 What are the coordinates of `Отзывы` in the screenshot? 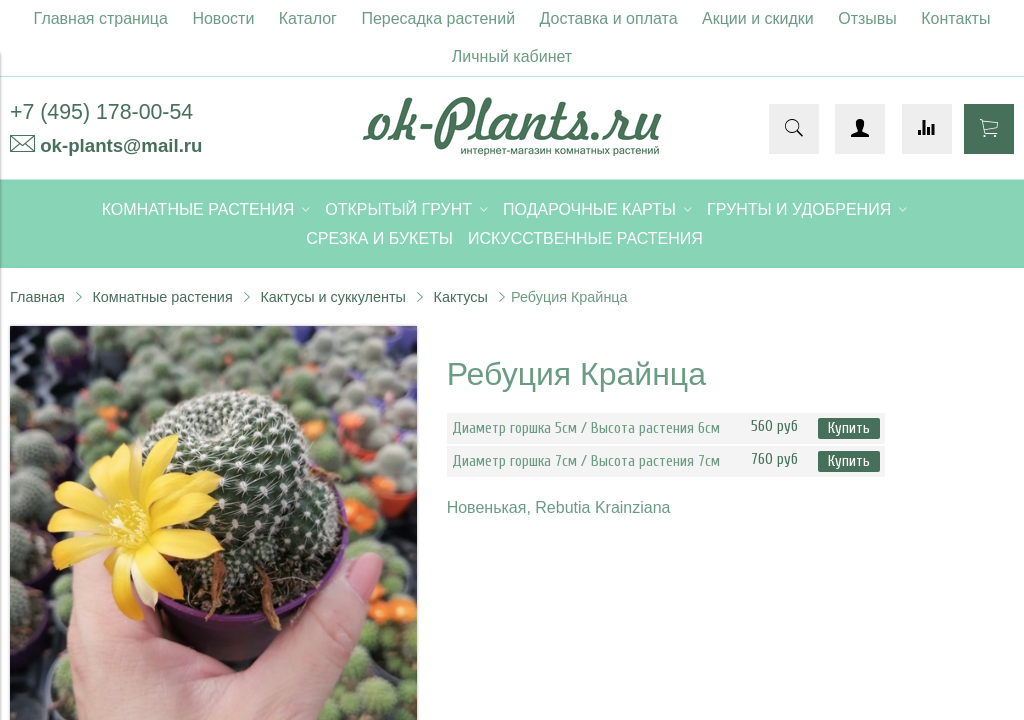 It's located at (867, 18).